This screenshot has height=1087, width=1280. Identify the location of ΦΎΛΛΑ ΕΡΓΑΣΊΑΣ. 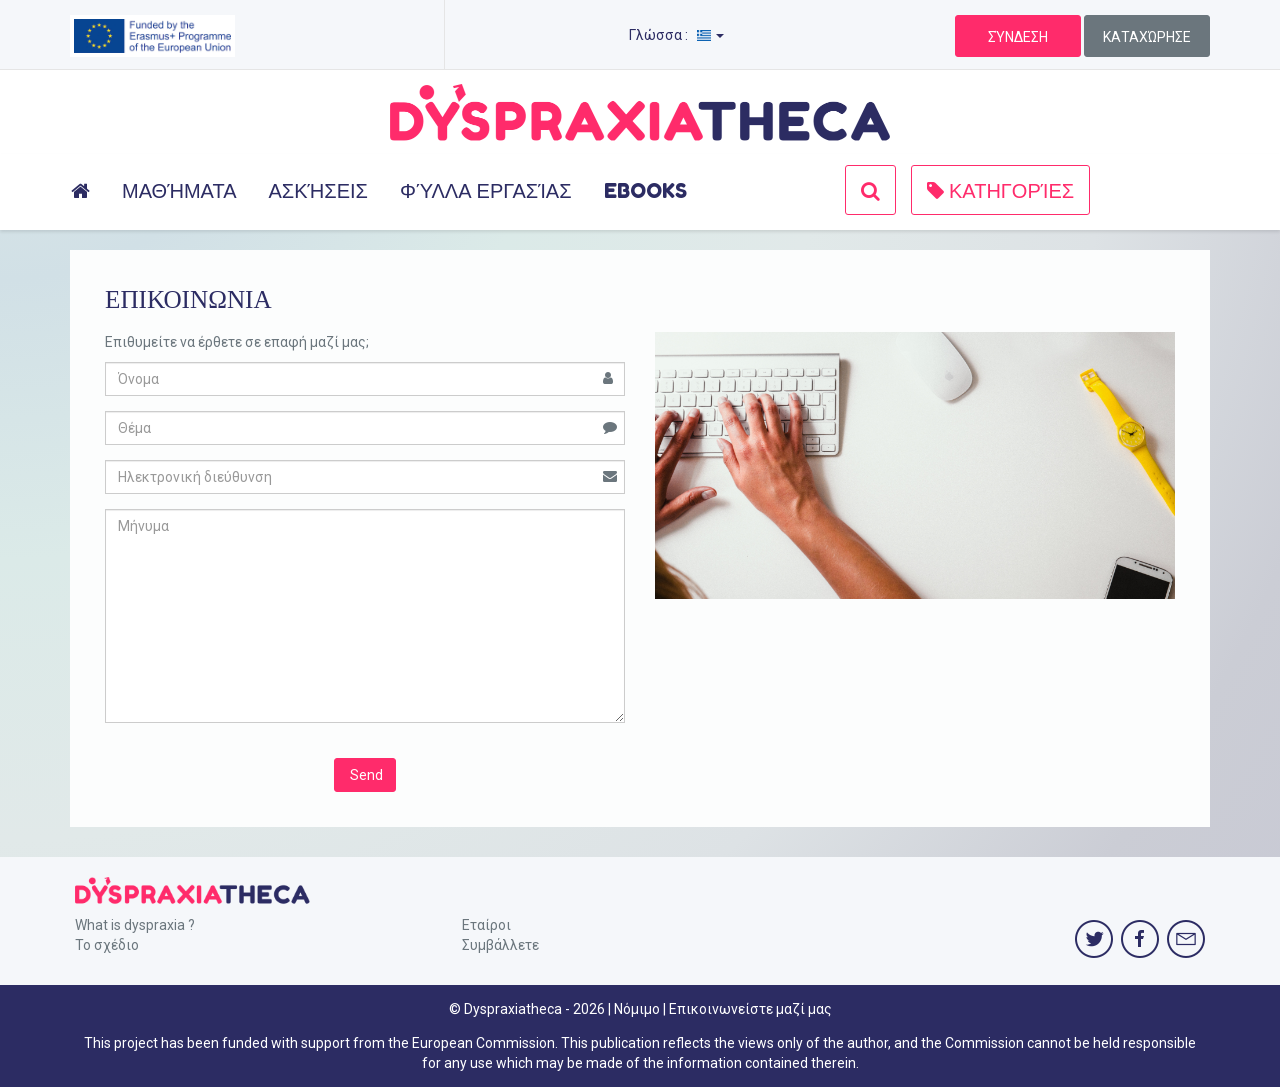
(486, 191).